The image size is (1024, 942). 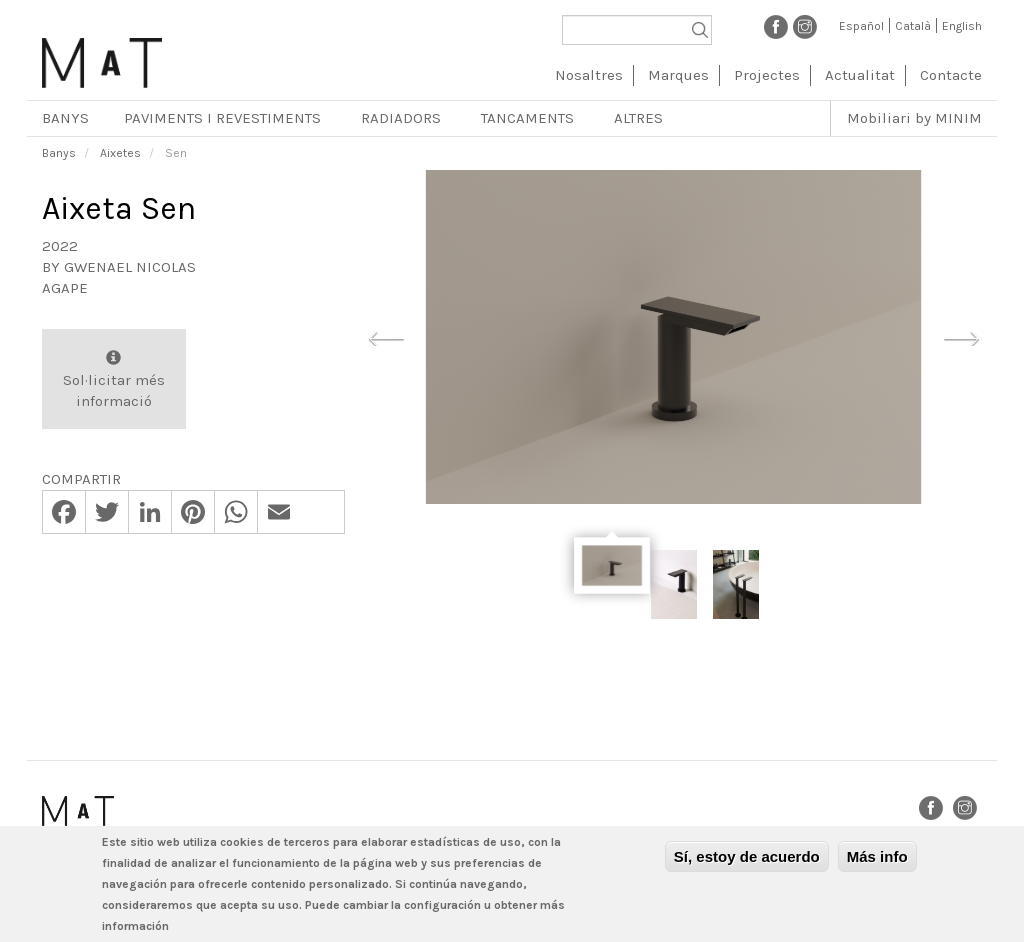 I want to click on Más info, so click(x=877, y=856).